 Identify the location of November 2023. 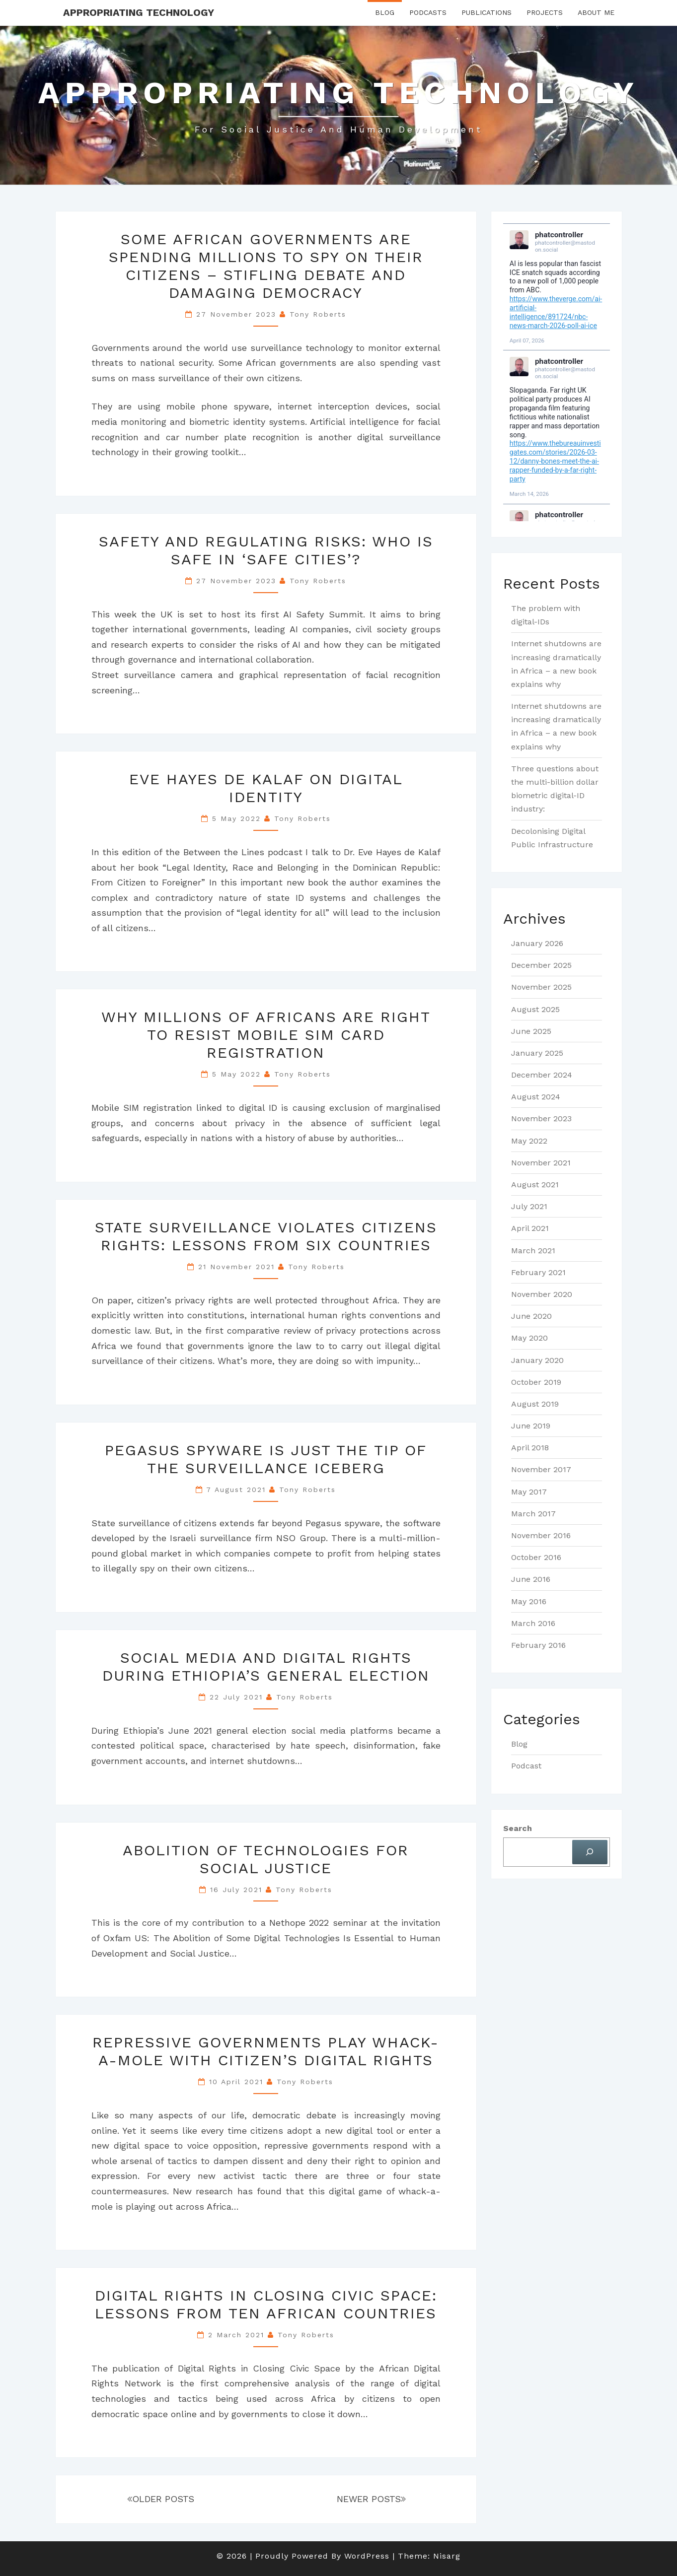
(541, 1118).